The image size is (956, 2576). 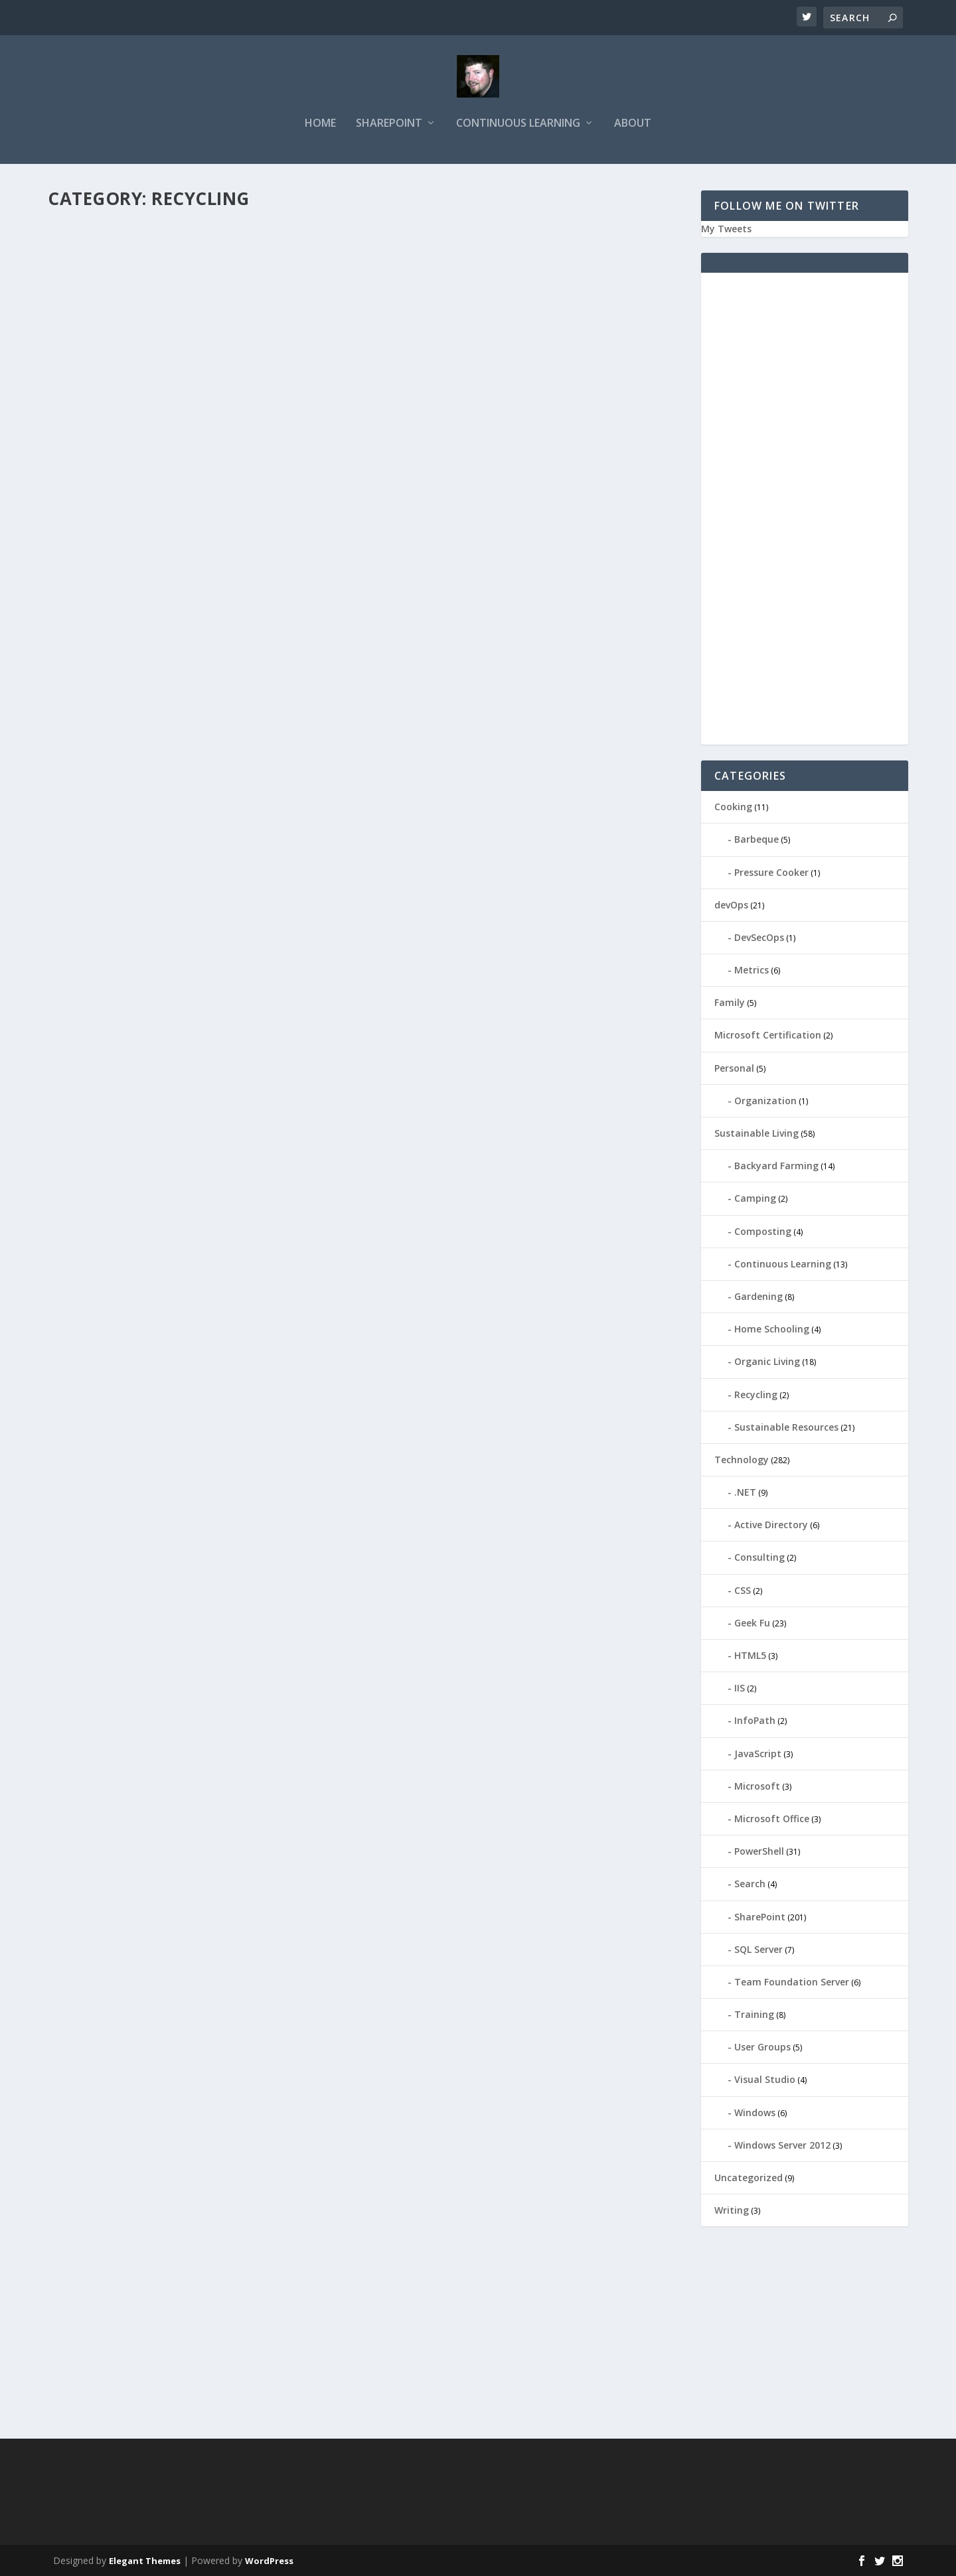 What do you see at coordinates (733, 806) in the screenshot?
I see `Cooking` at bounding box center [733, 806].